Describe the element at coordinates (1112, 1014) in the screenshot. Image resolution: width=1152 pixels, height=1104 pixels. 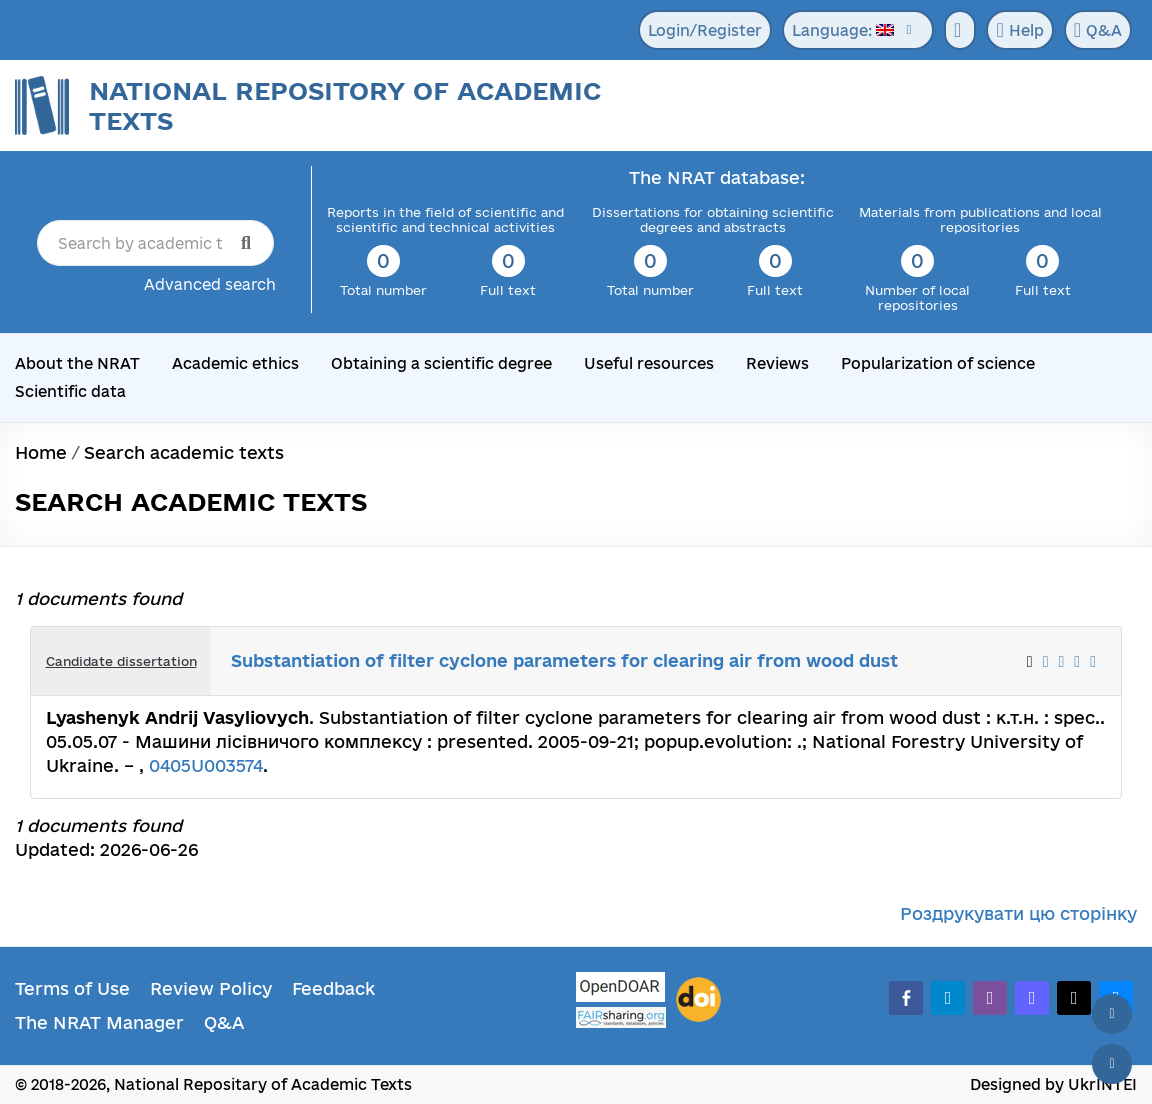
I see `[Back to top]` at that location.